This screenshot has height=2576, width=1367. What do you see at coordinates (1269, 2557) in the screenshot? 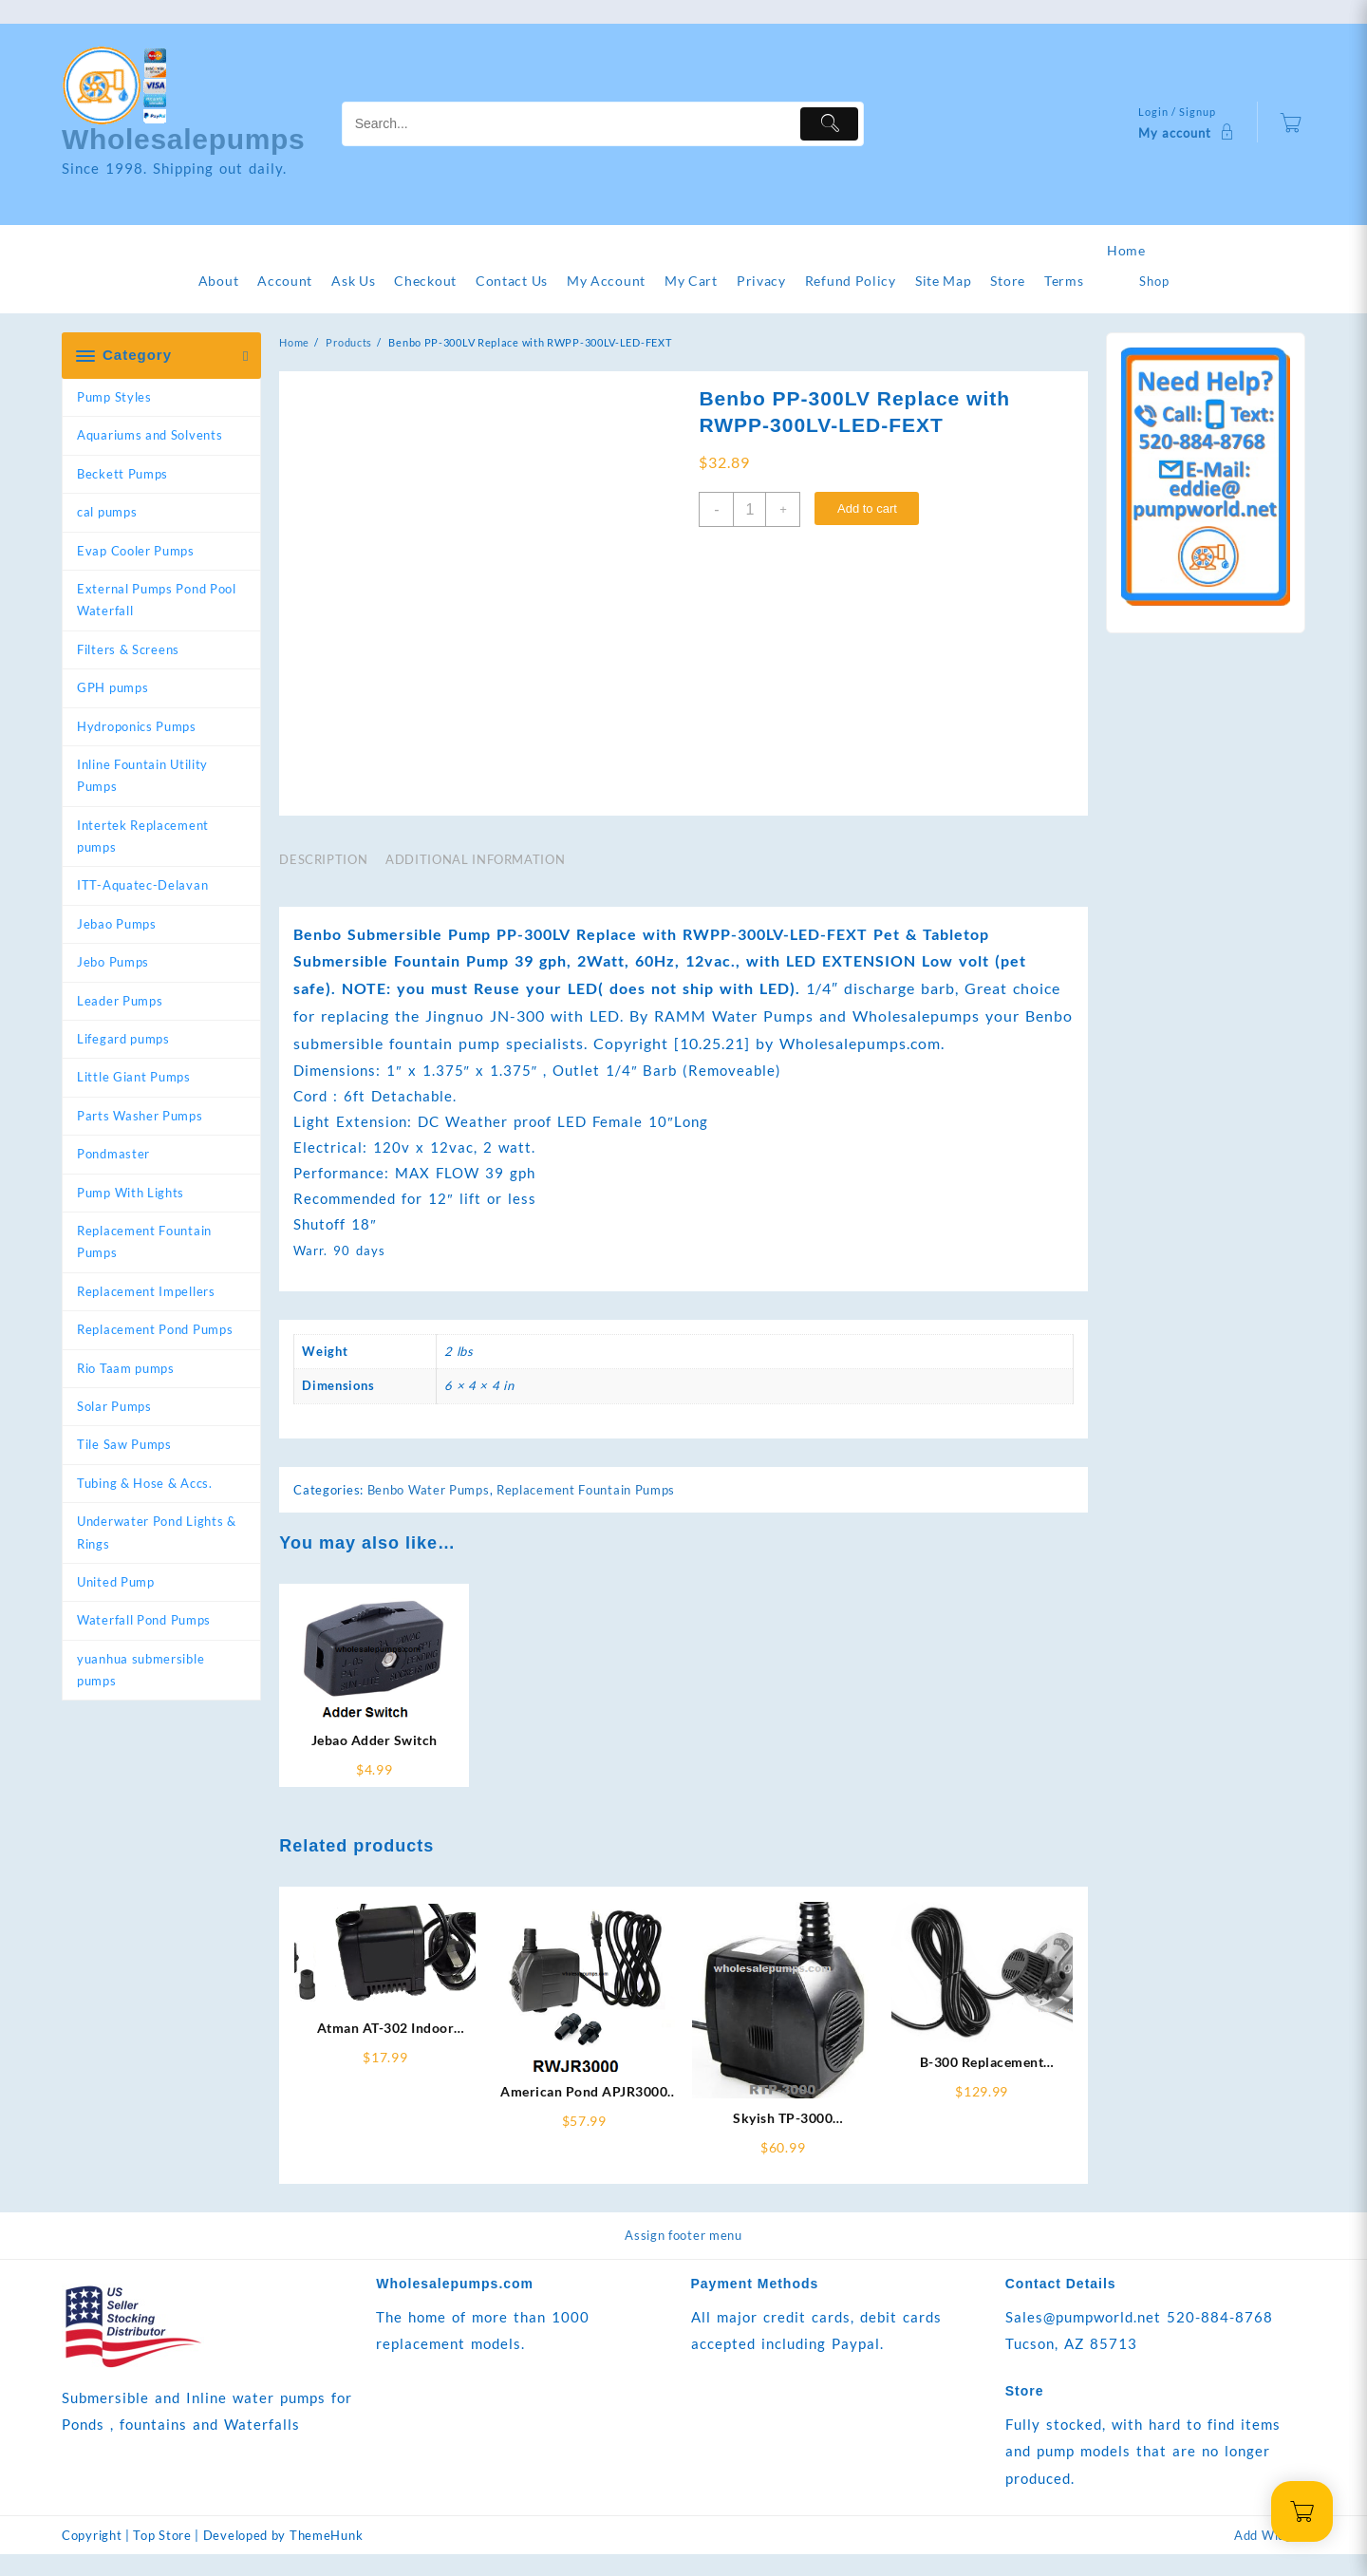
I see `Add Widget` at bounding box center [1269, 2557].